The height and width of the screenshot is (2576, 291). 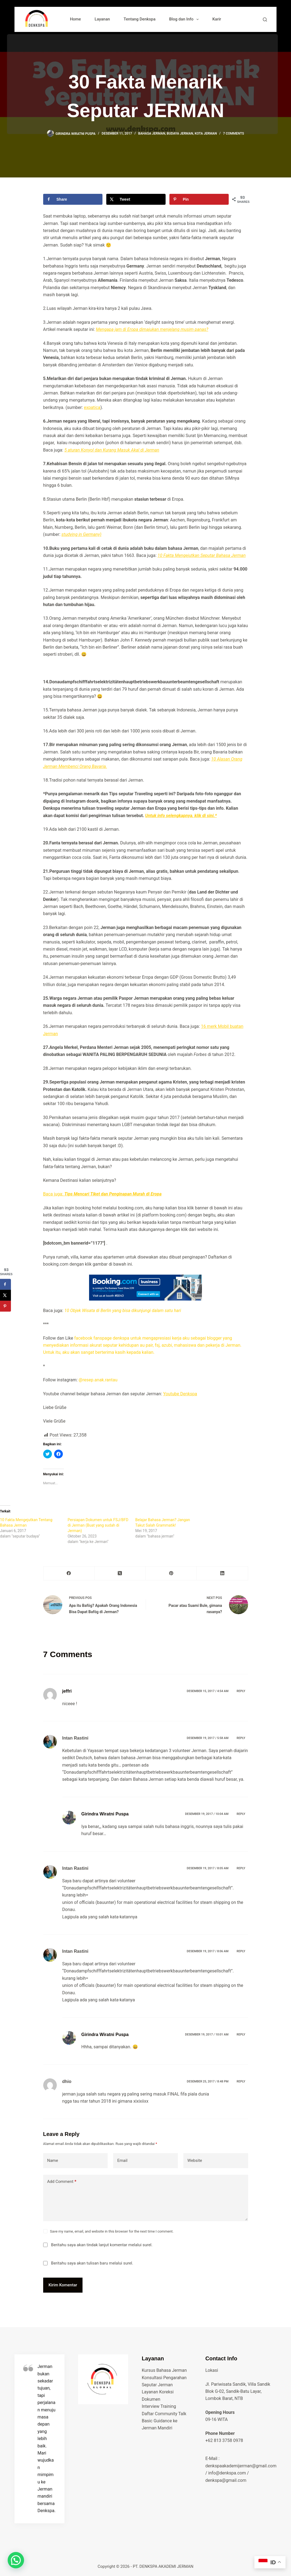 What do you see at coordinates (69, 1573) in the screenshot?
I see `[Facebook]` at bounding box center [69, 1573].